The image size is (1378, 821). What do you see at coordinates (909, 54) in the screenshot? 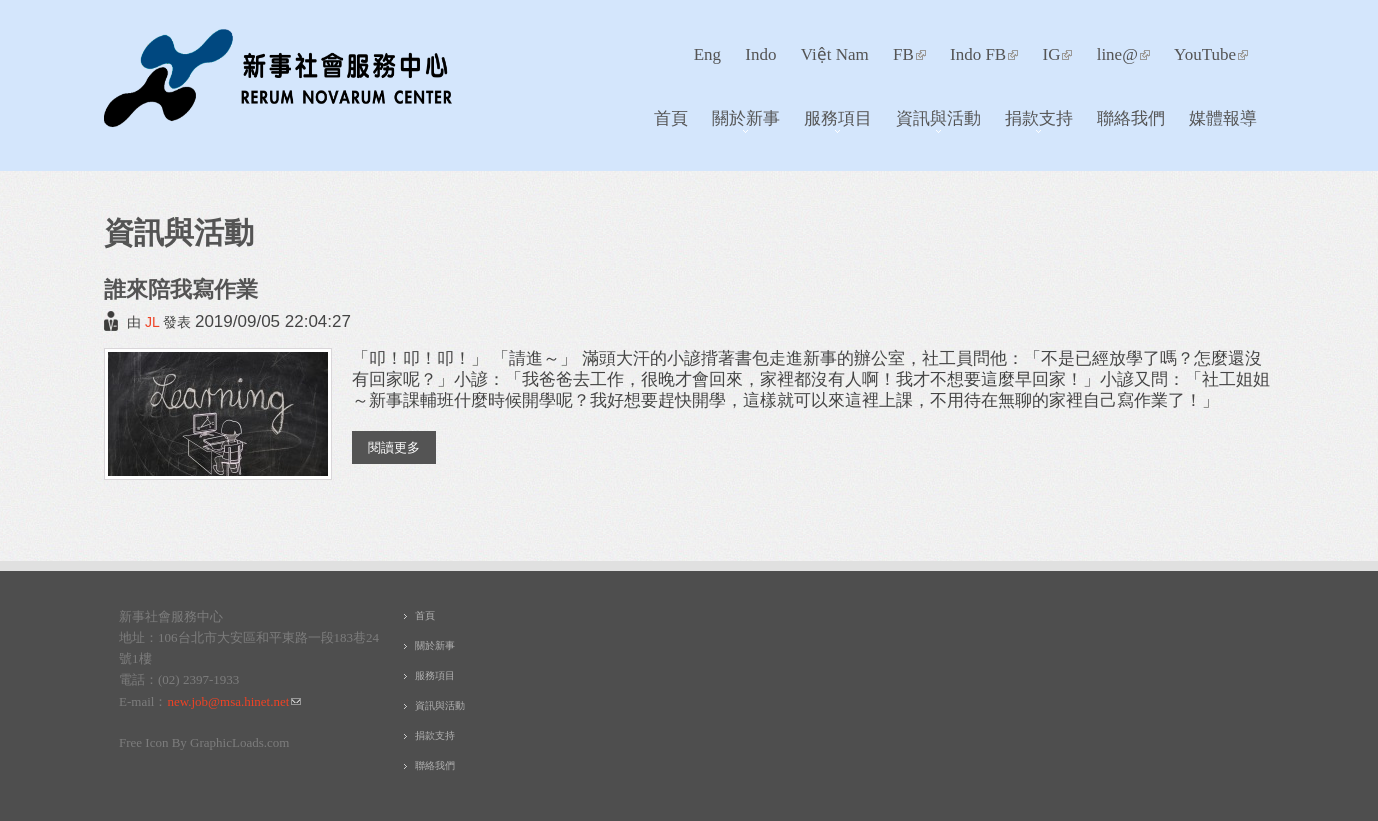
I see `FB` at bounding box center [909, 54].